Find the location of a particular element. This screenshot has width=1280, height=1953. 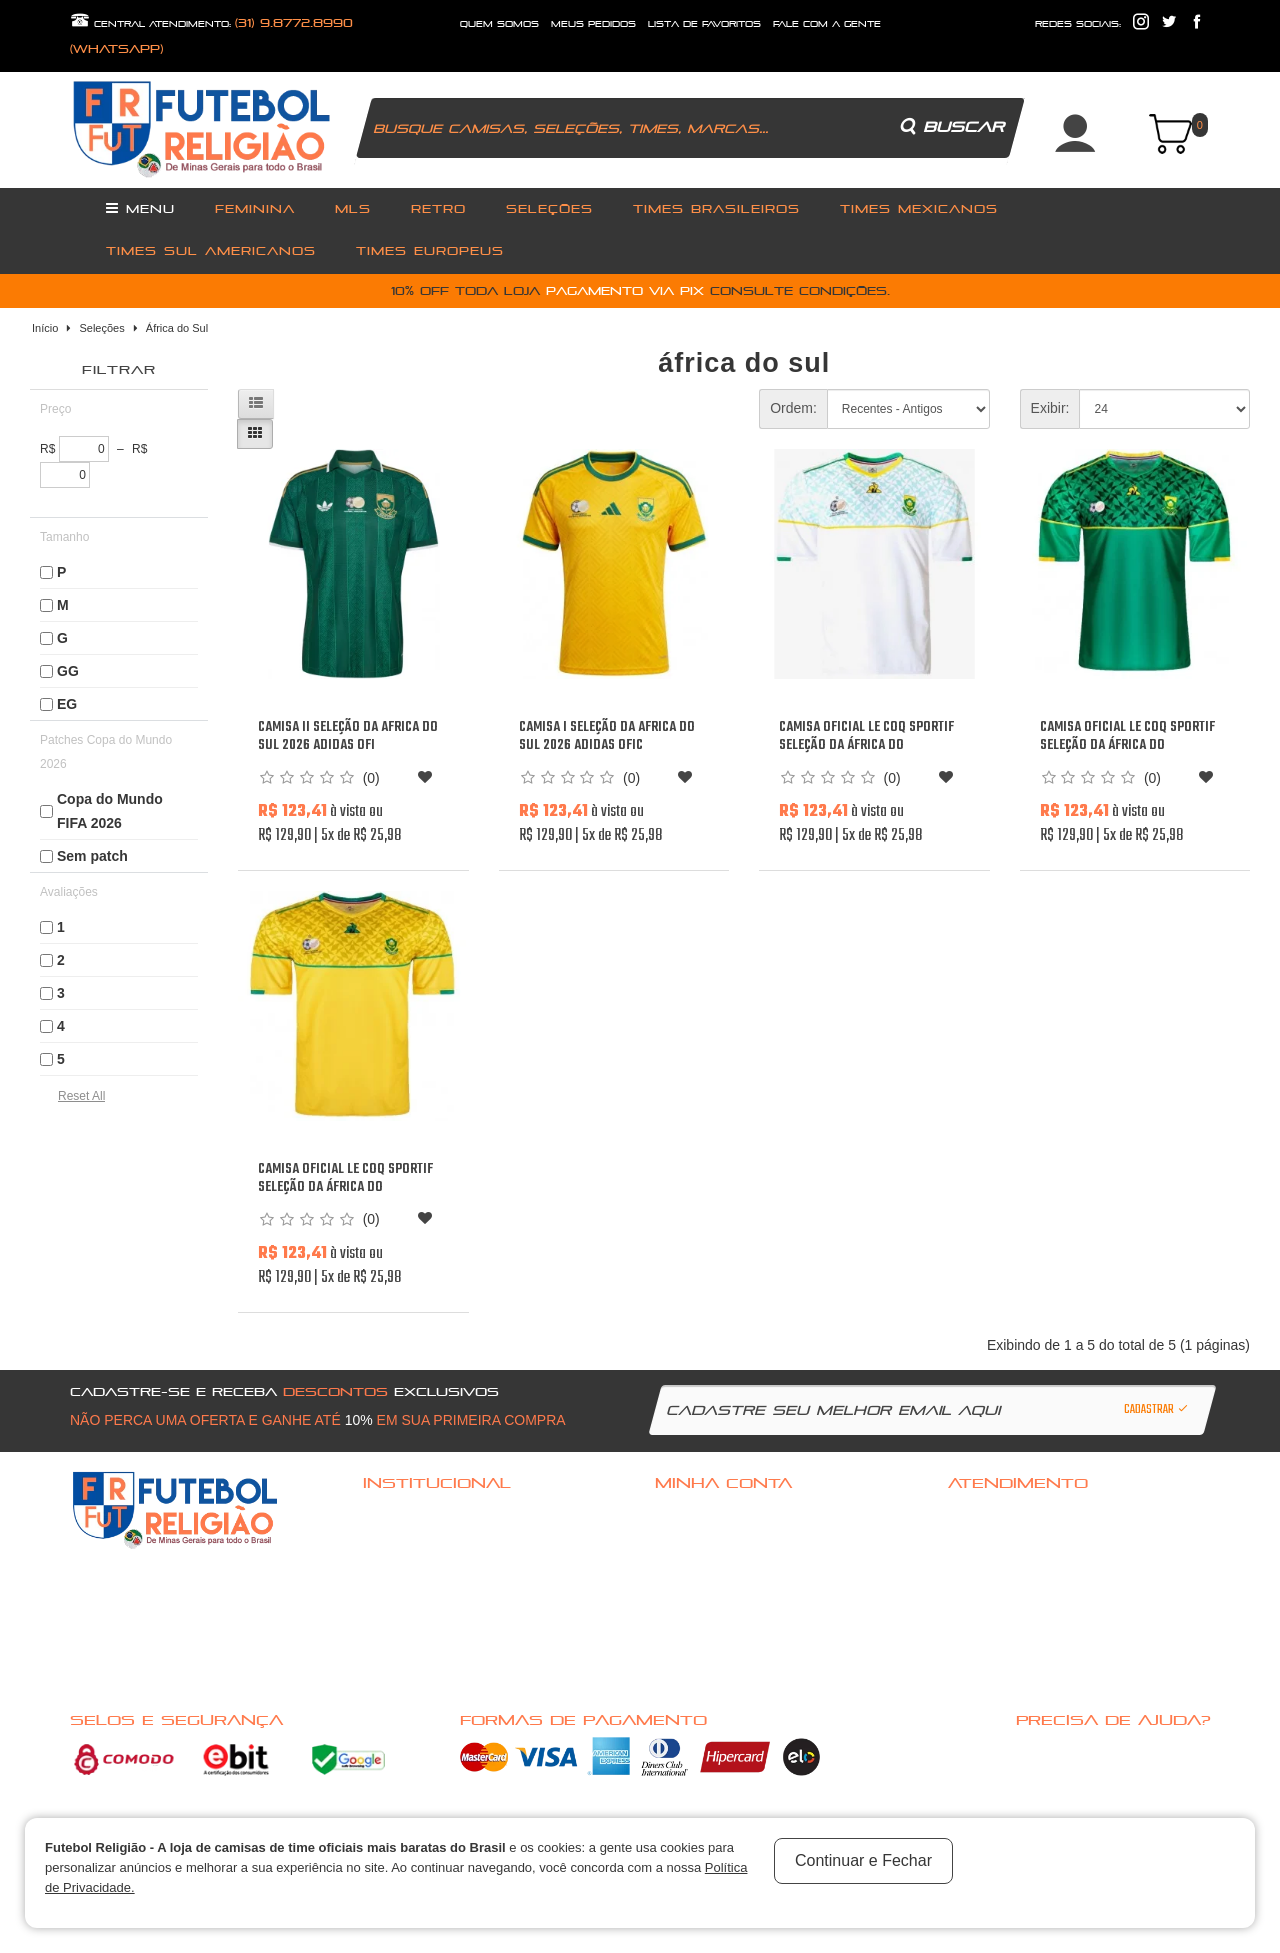

redes sociais: is located at coordinates (1078, 24).